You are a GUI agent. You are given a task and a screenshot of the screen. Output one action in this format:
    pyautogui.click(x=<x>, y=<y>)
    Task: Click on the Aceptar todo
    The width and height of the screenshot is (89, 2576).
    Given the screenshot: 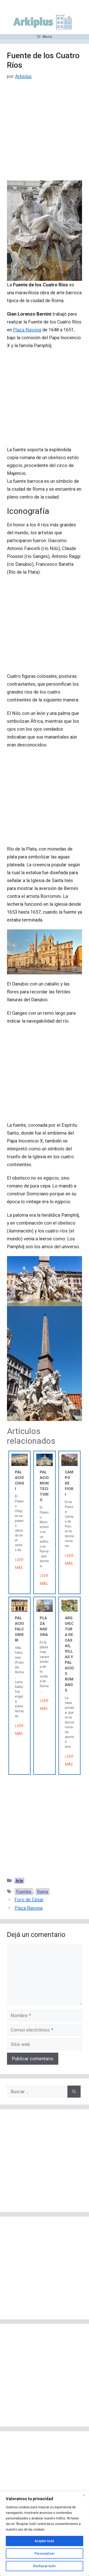 What is the action you would take?
    pyautogui.click(x=44, y=2541)
    